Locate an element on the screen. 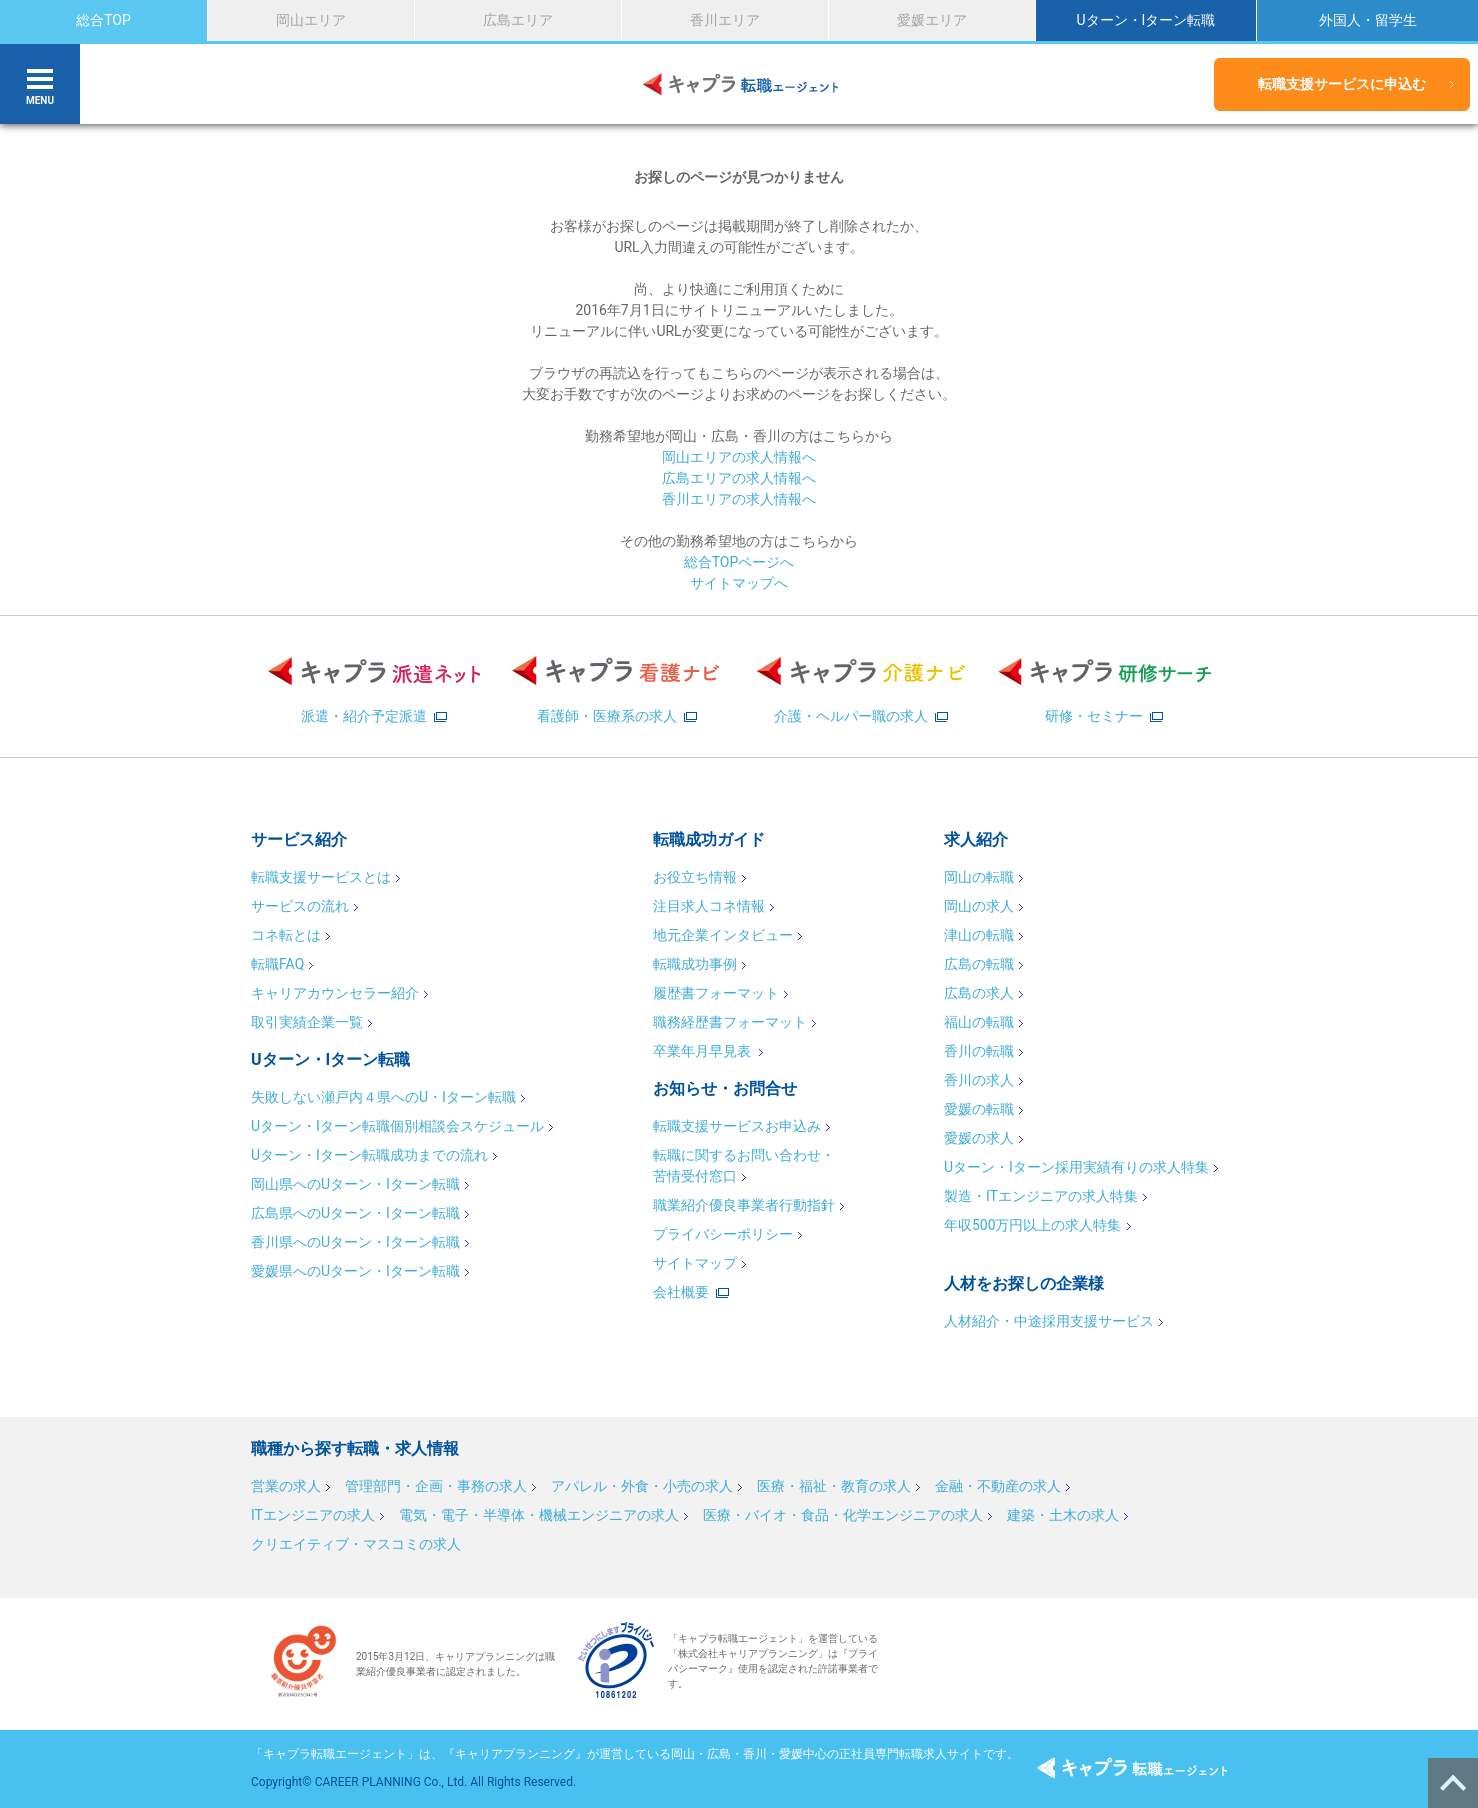 The height and width of the screenshot is (1808, 1478). 営業の求人 is located at coordinates (286, 1486).